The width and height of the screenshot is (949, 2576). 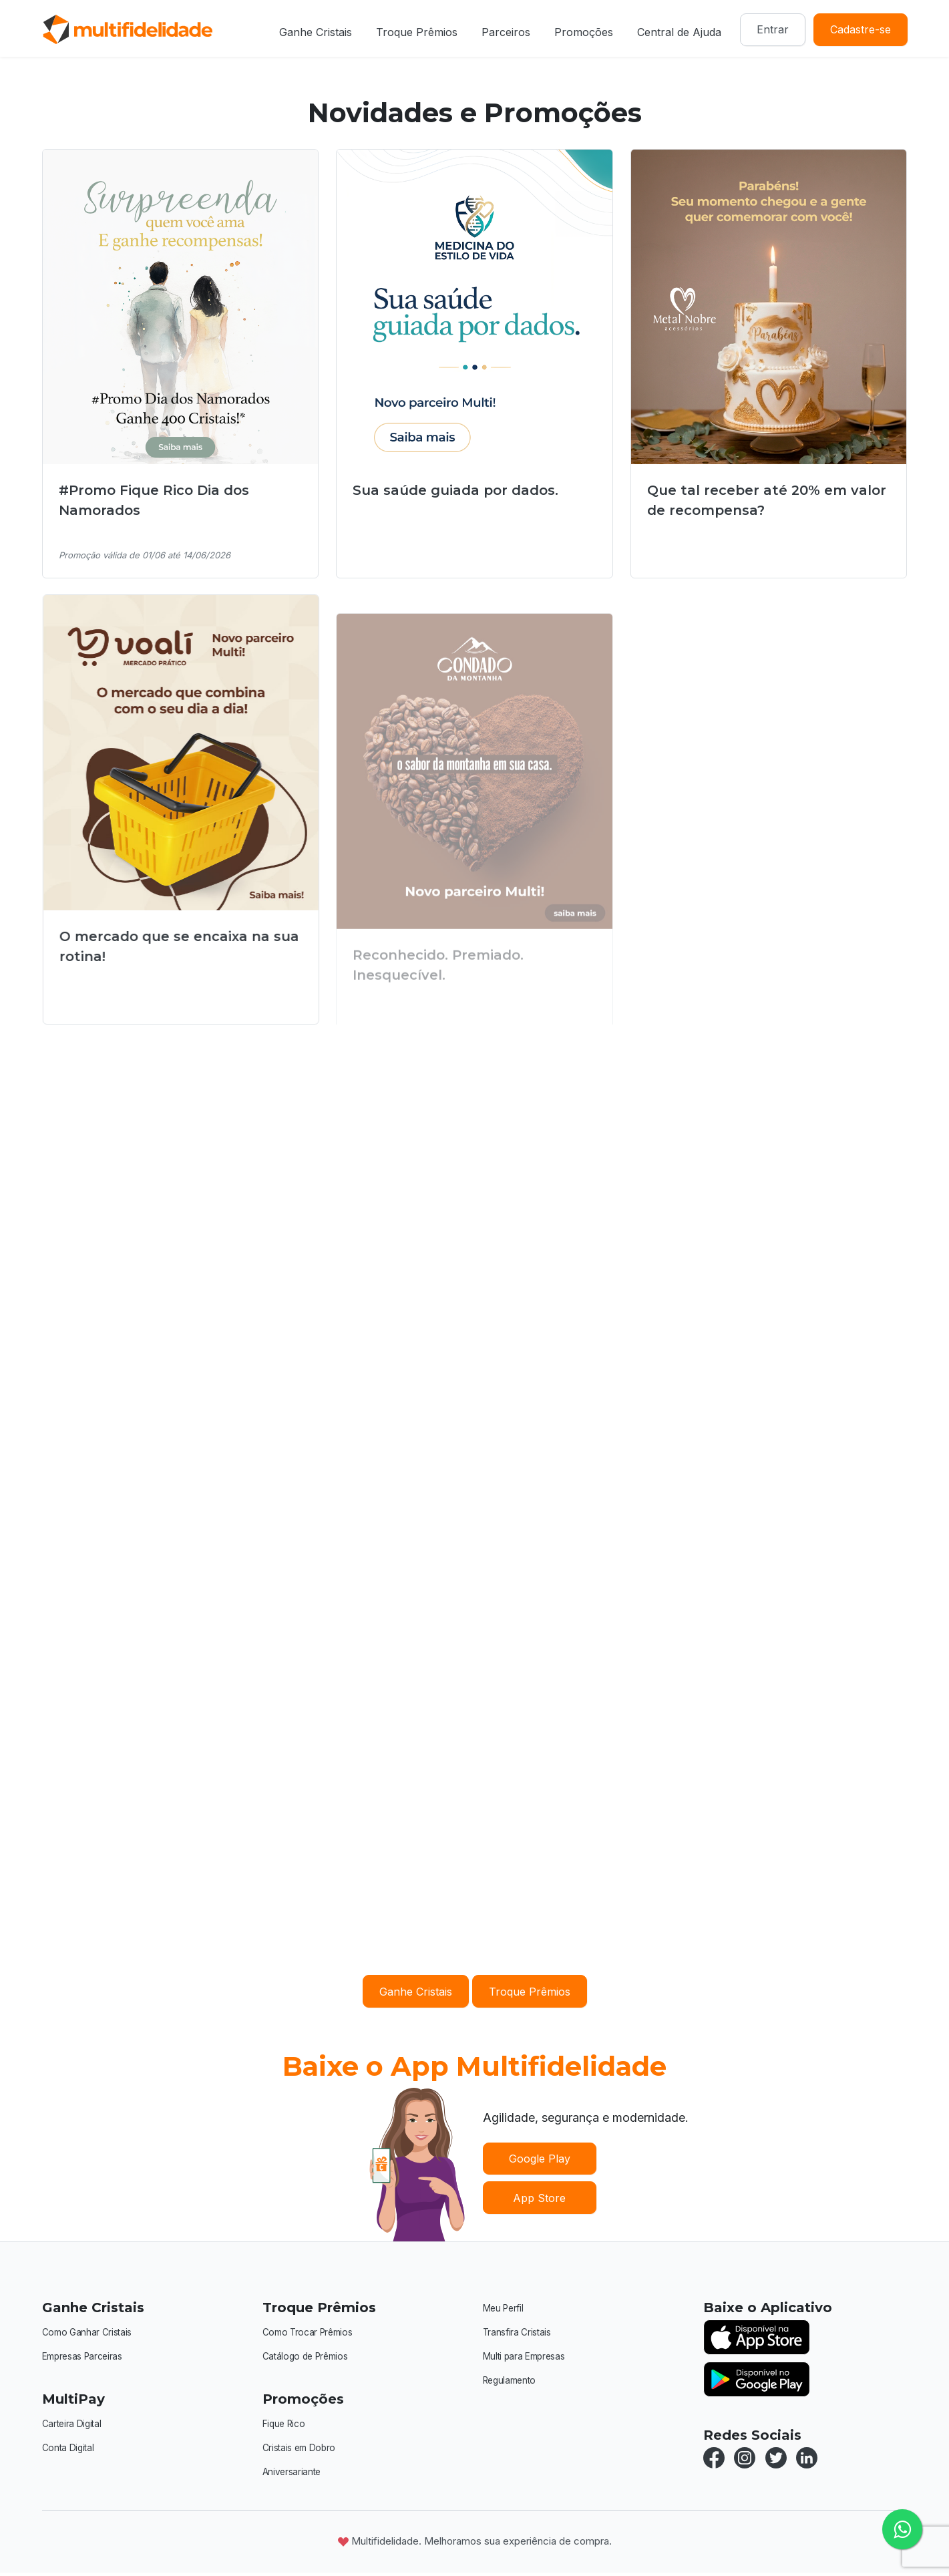 What do you see at coordinates (87, 2356) in the screenshot?
I see `Empresas Parceiras` at bounding box center [87, 2356].